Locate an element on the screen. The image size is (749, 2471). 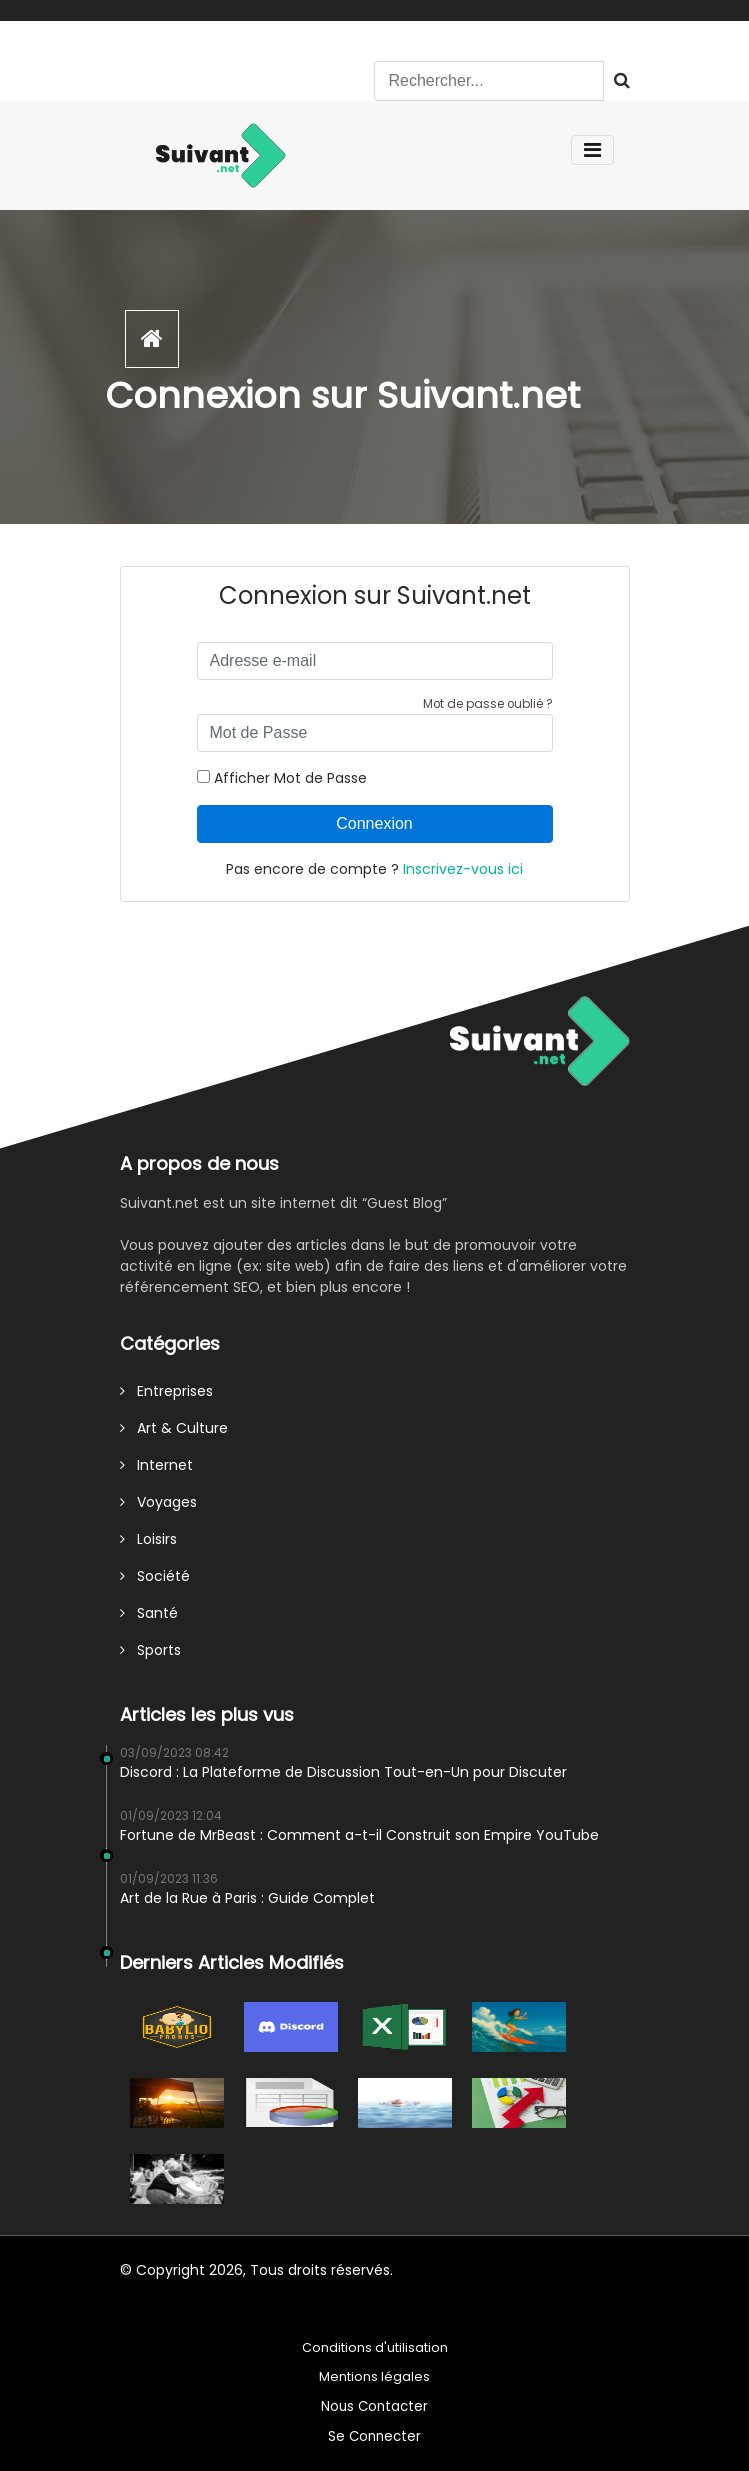
Fortune de MrBeast : Comment a-t-il Construit son Empire YouTube is located at coordinates (359, 1835).